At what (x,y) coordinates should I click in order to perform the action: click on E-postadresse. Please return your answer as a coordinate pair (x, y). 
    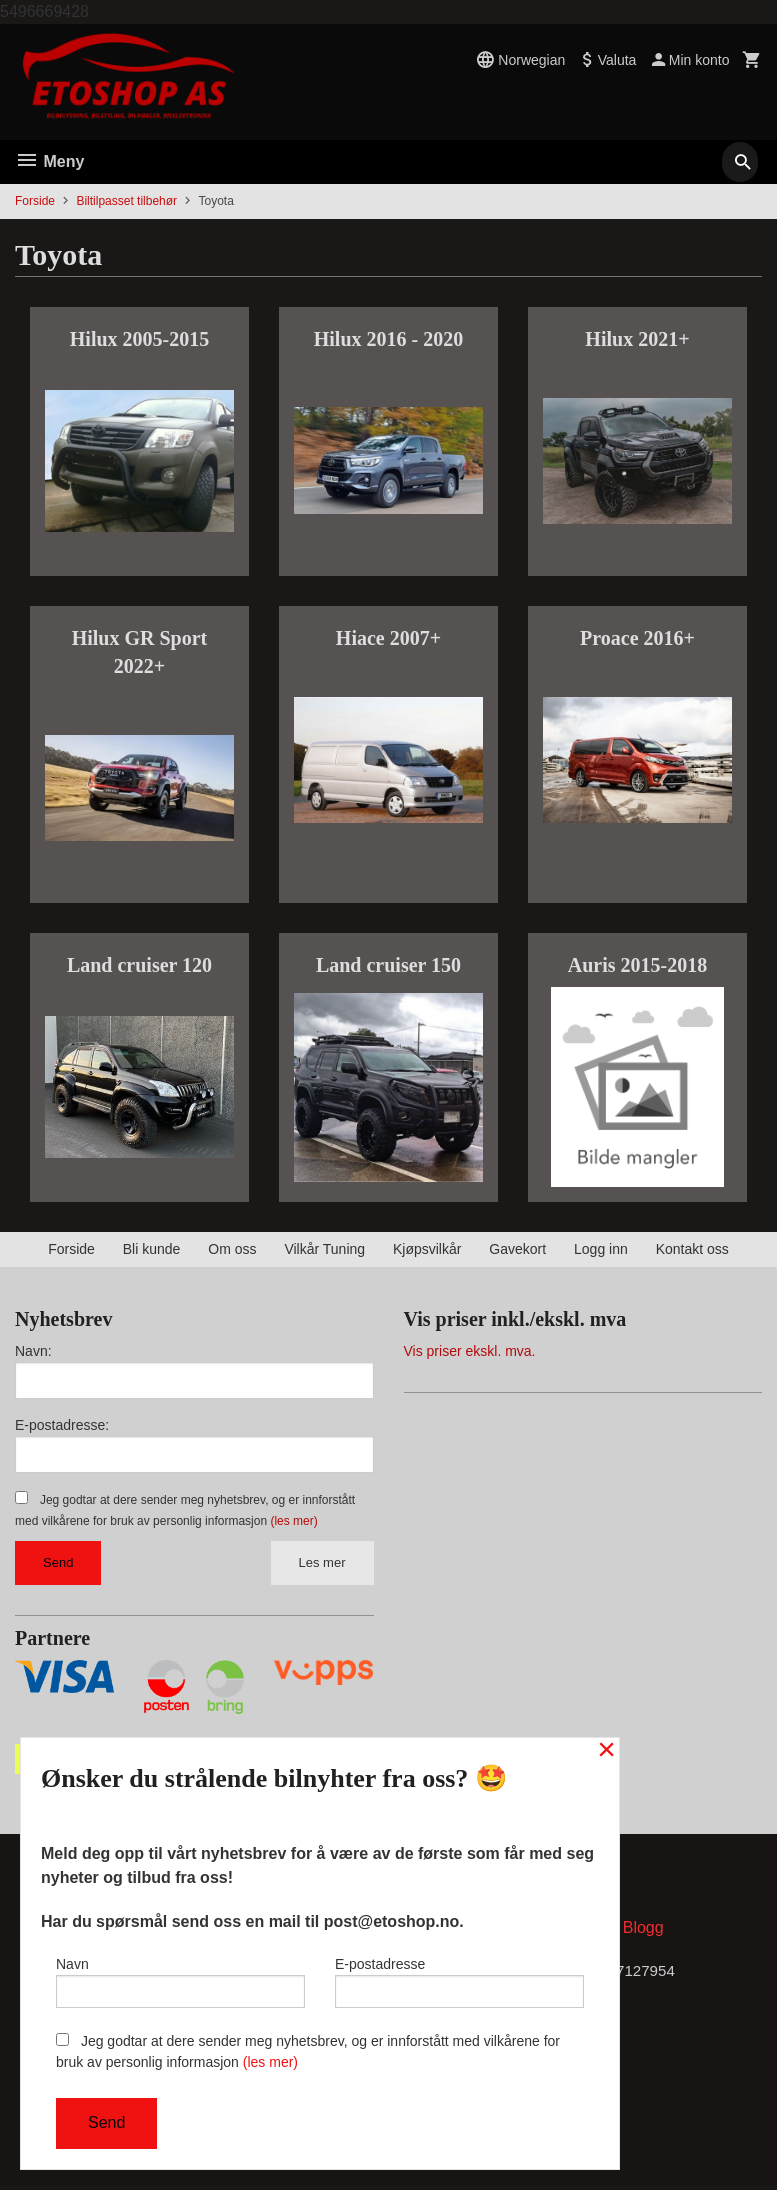
    Looking at the image, I should click on (459, 1978).